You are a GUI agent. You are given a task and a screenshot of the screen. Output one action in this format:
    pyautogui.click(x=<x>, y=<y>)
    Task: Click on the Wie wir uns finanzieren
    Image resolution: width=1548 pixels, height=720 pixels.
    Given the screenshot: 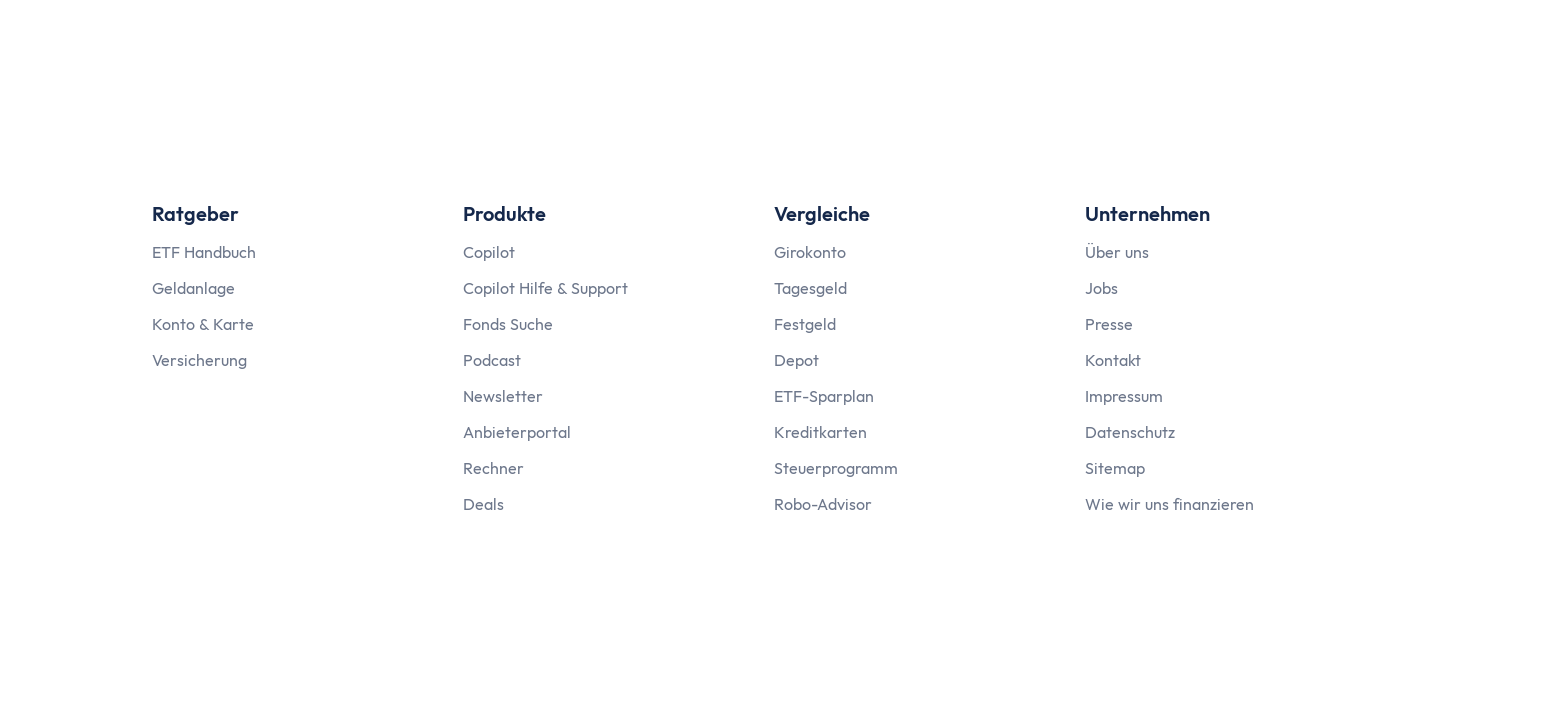 What is the action you would take?
    pyautogui.click(x=1169, y=504)
    